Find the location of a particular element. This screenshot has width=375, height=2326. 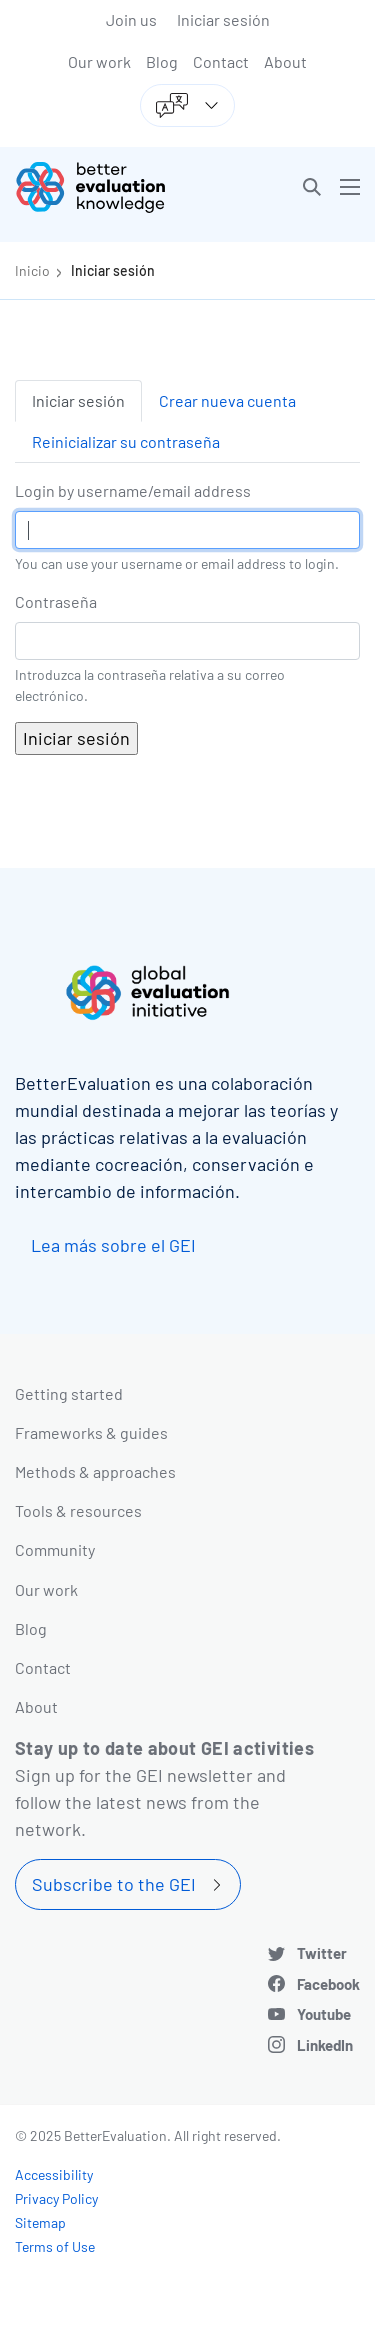

Tools & resources is located at coordinates (78, 1510).